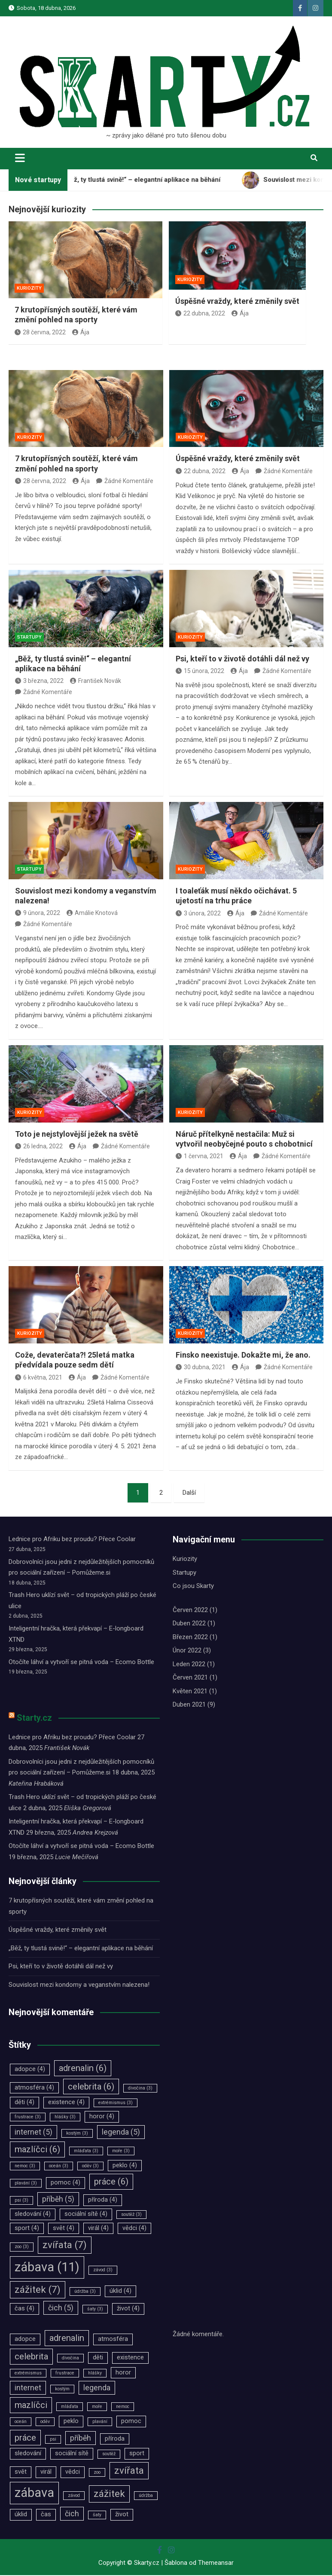 This screenshot has height=2576, width=332. What do you see at coordinates (189, 1493) in the screenshot?
I see `Další` at bounding box center [189, 1493].